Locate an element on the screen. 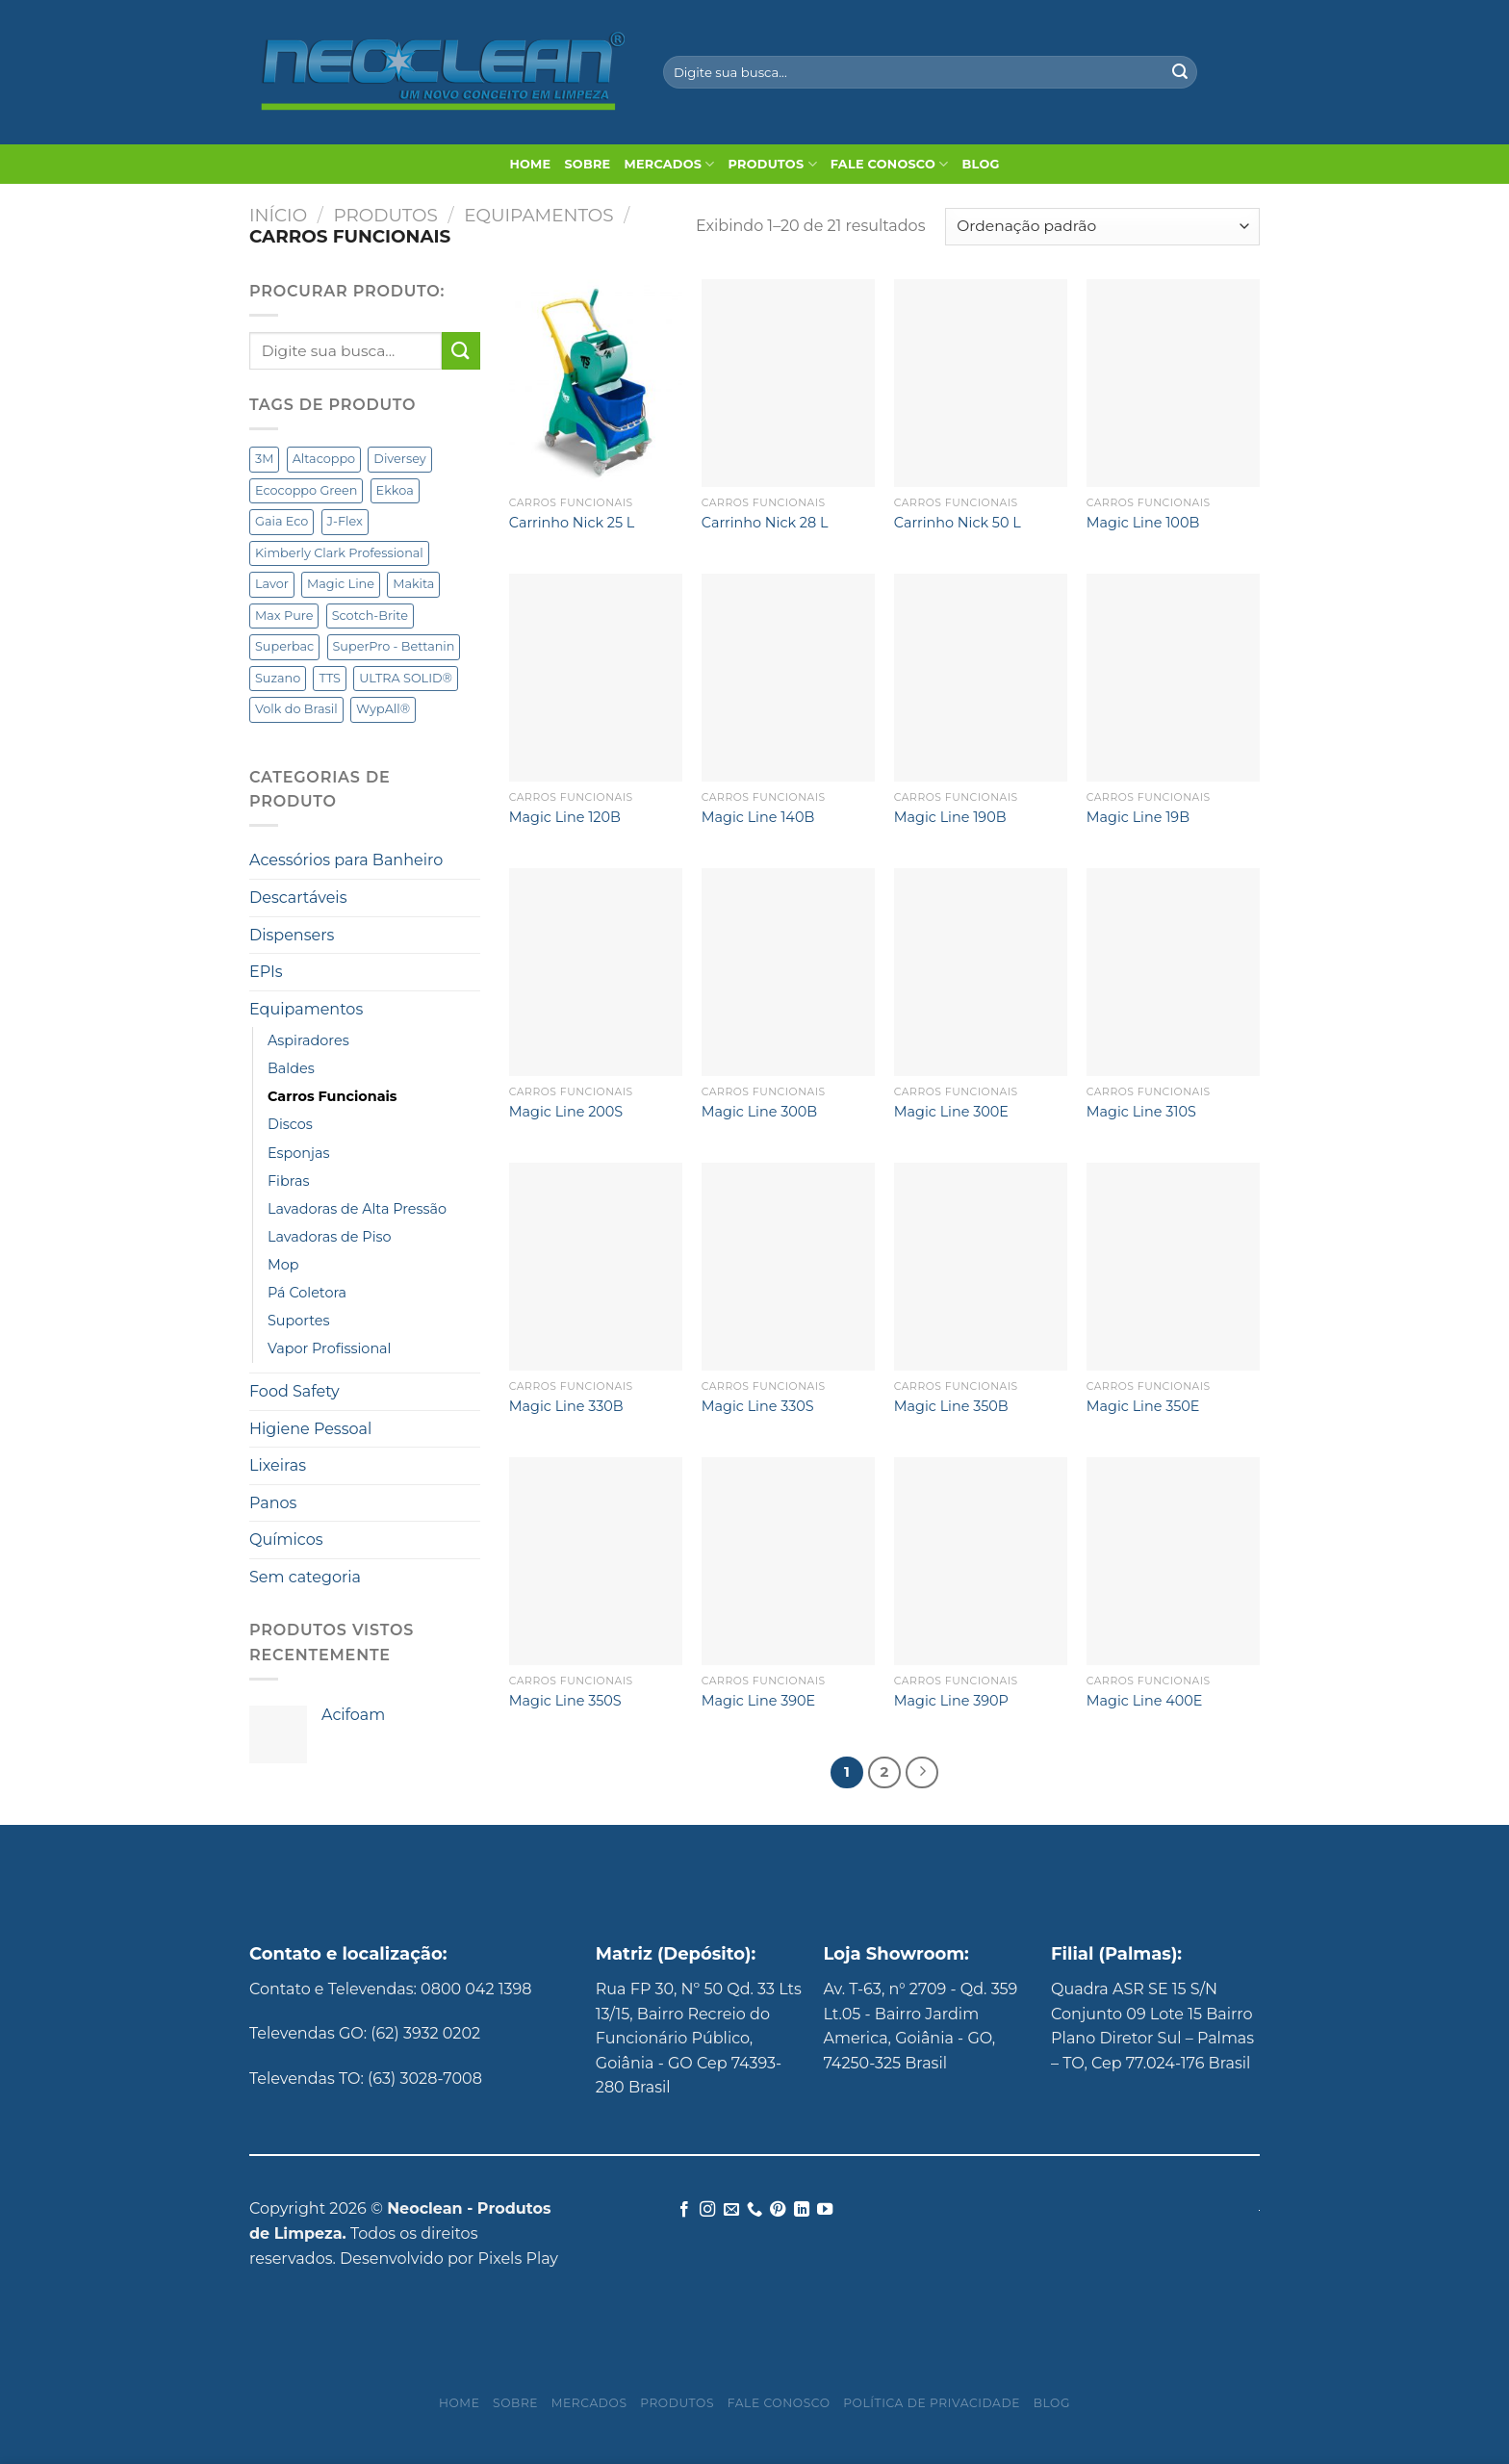 The height and width of the screenshot is (2464, 1509). Volk do Brasil [Volk do Brasil (5 produtos)] is located at coordinates (296, 709).